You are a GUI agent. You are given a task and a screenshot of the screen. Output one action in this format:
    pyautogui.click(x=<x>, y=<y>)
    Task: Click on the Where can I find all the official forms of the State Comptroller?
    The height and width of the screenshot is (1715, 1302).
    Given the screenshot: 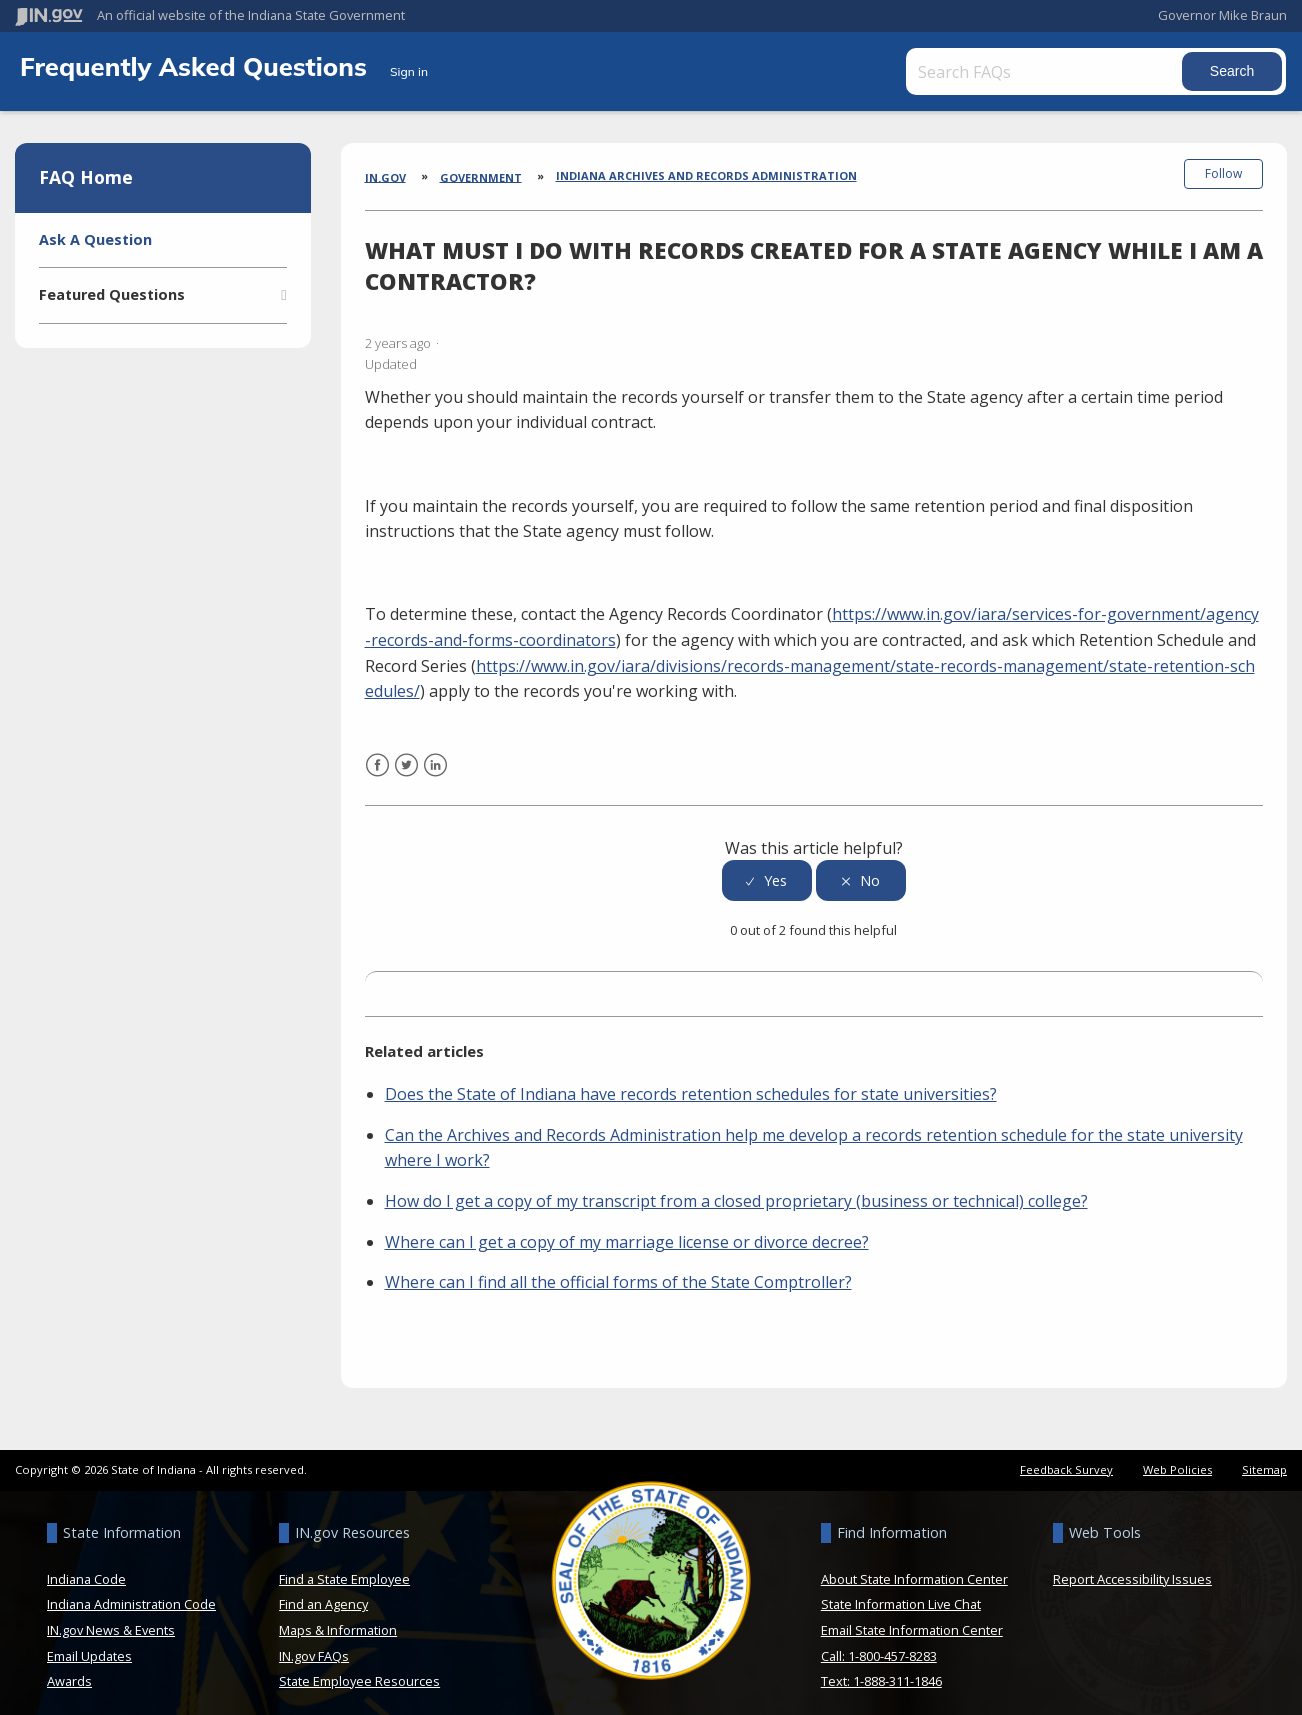 What is the action you would take?
    pyautogui.click(x=618, y=1271)
    